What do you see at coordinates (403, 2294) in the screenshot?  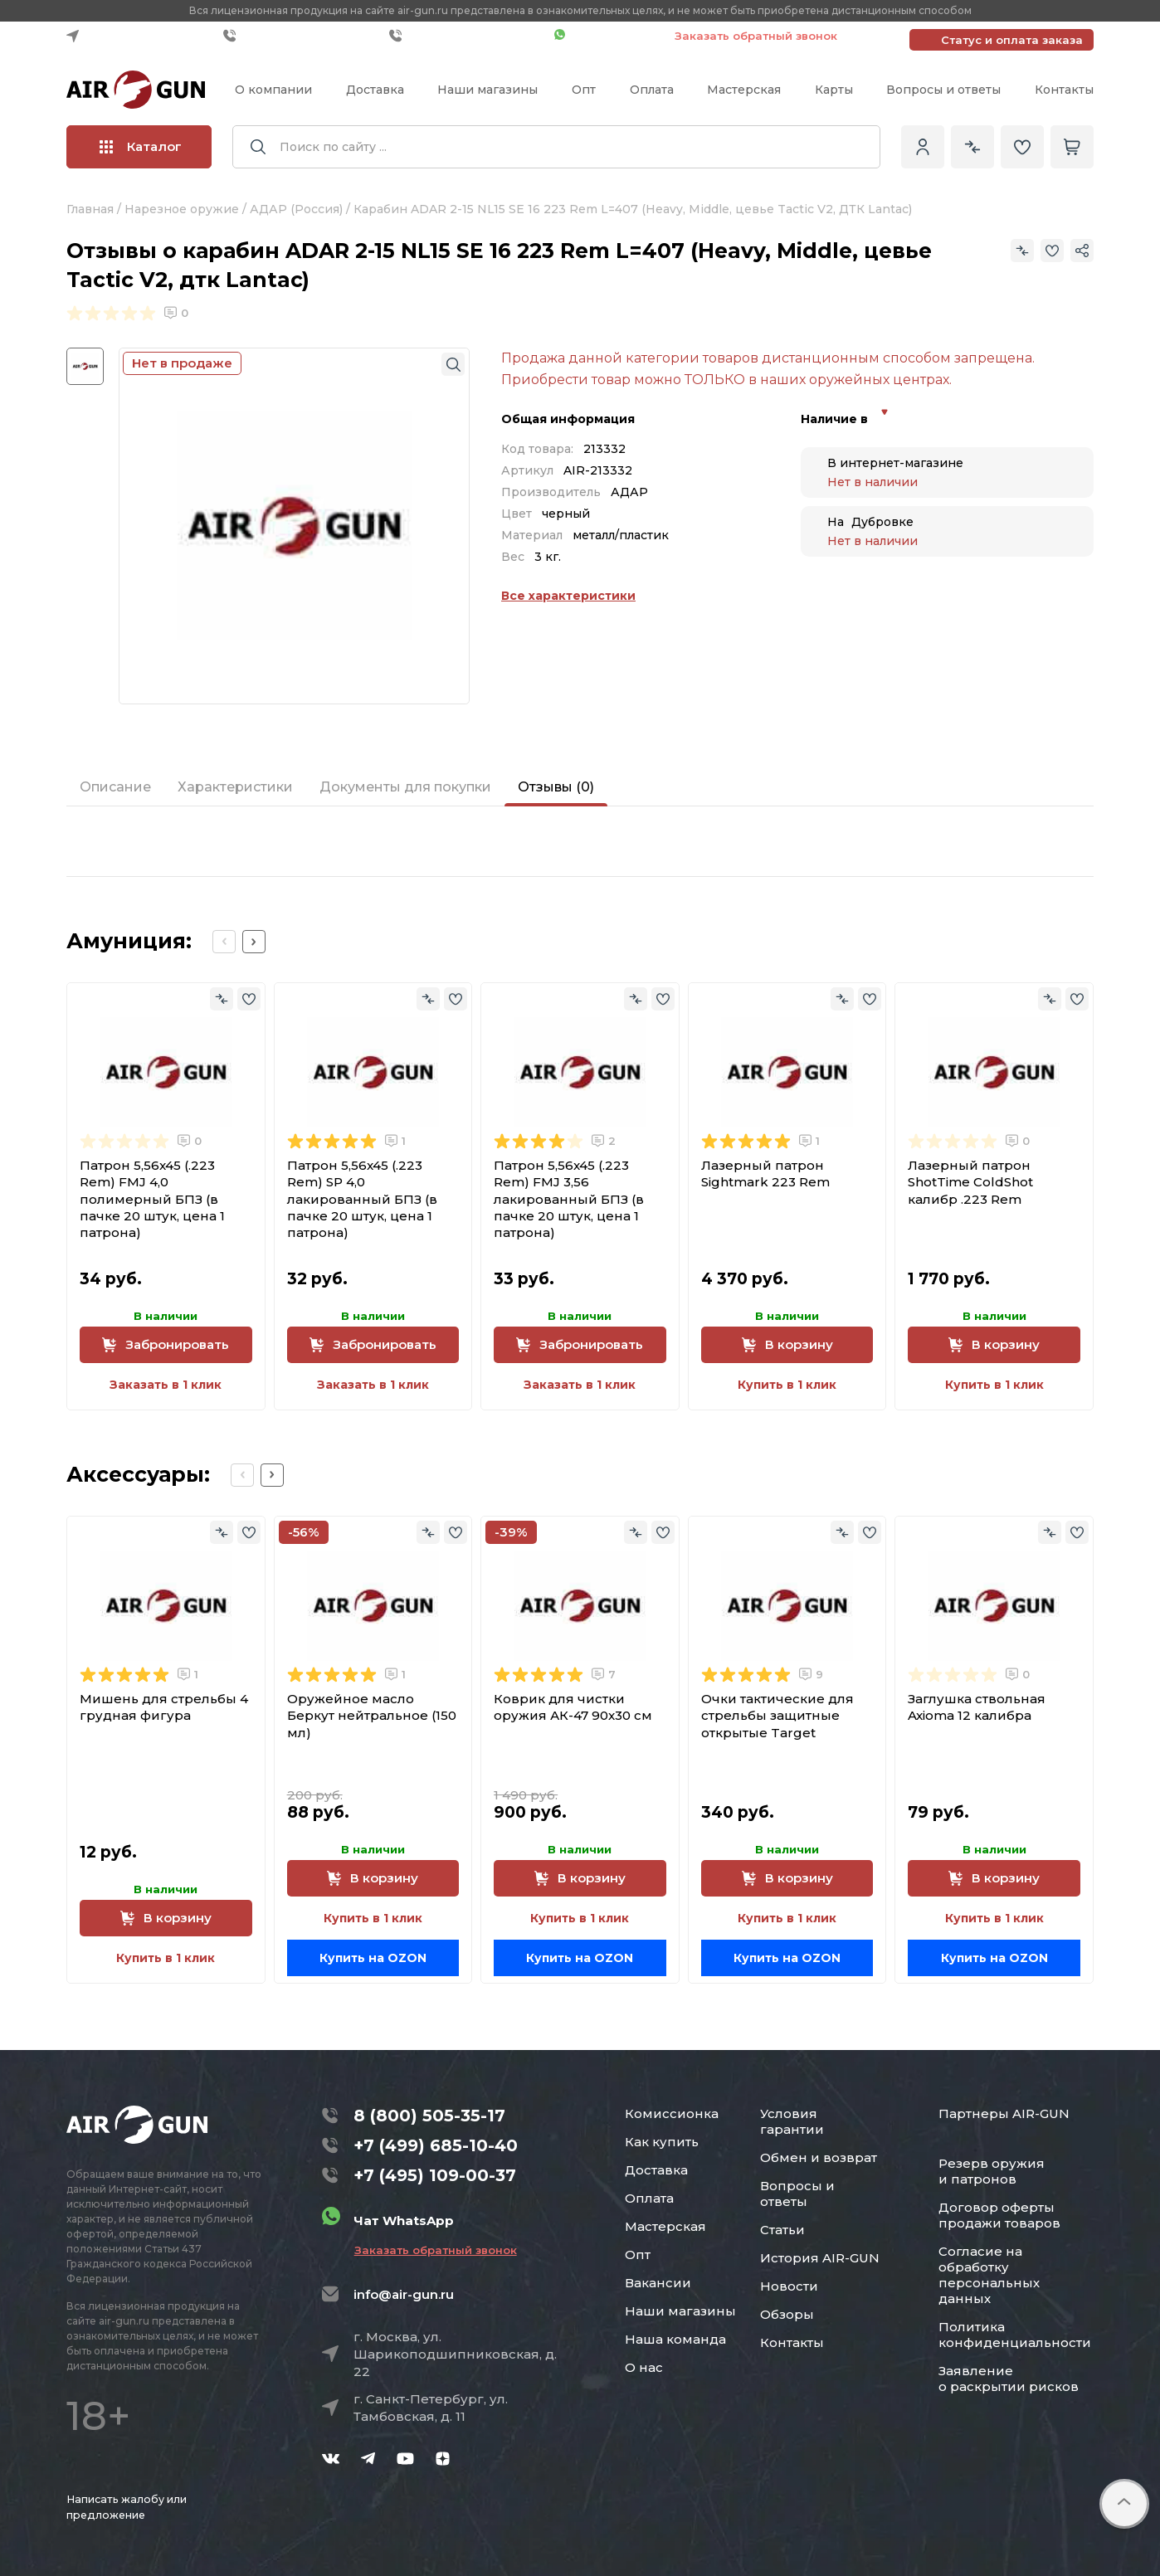 I see `info@air-gun.ru` at bounding box center [403, 2294].